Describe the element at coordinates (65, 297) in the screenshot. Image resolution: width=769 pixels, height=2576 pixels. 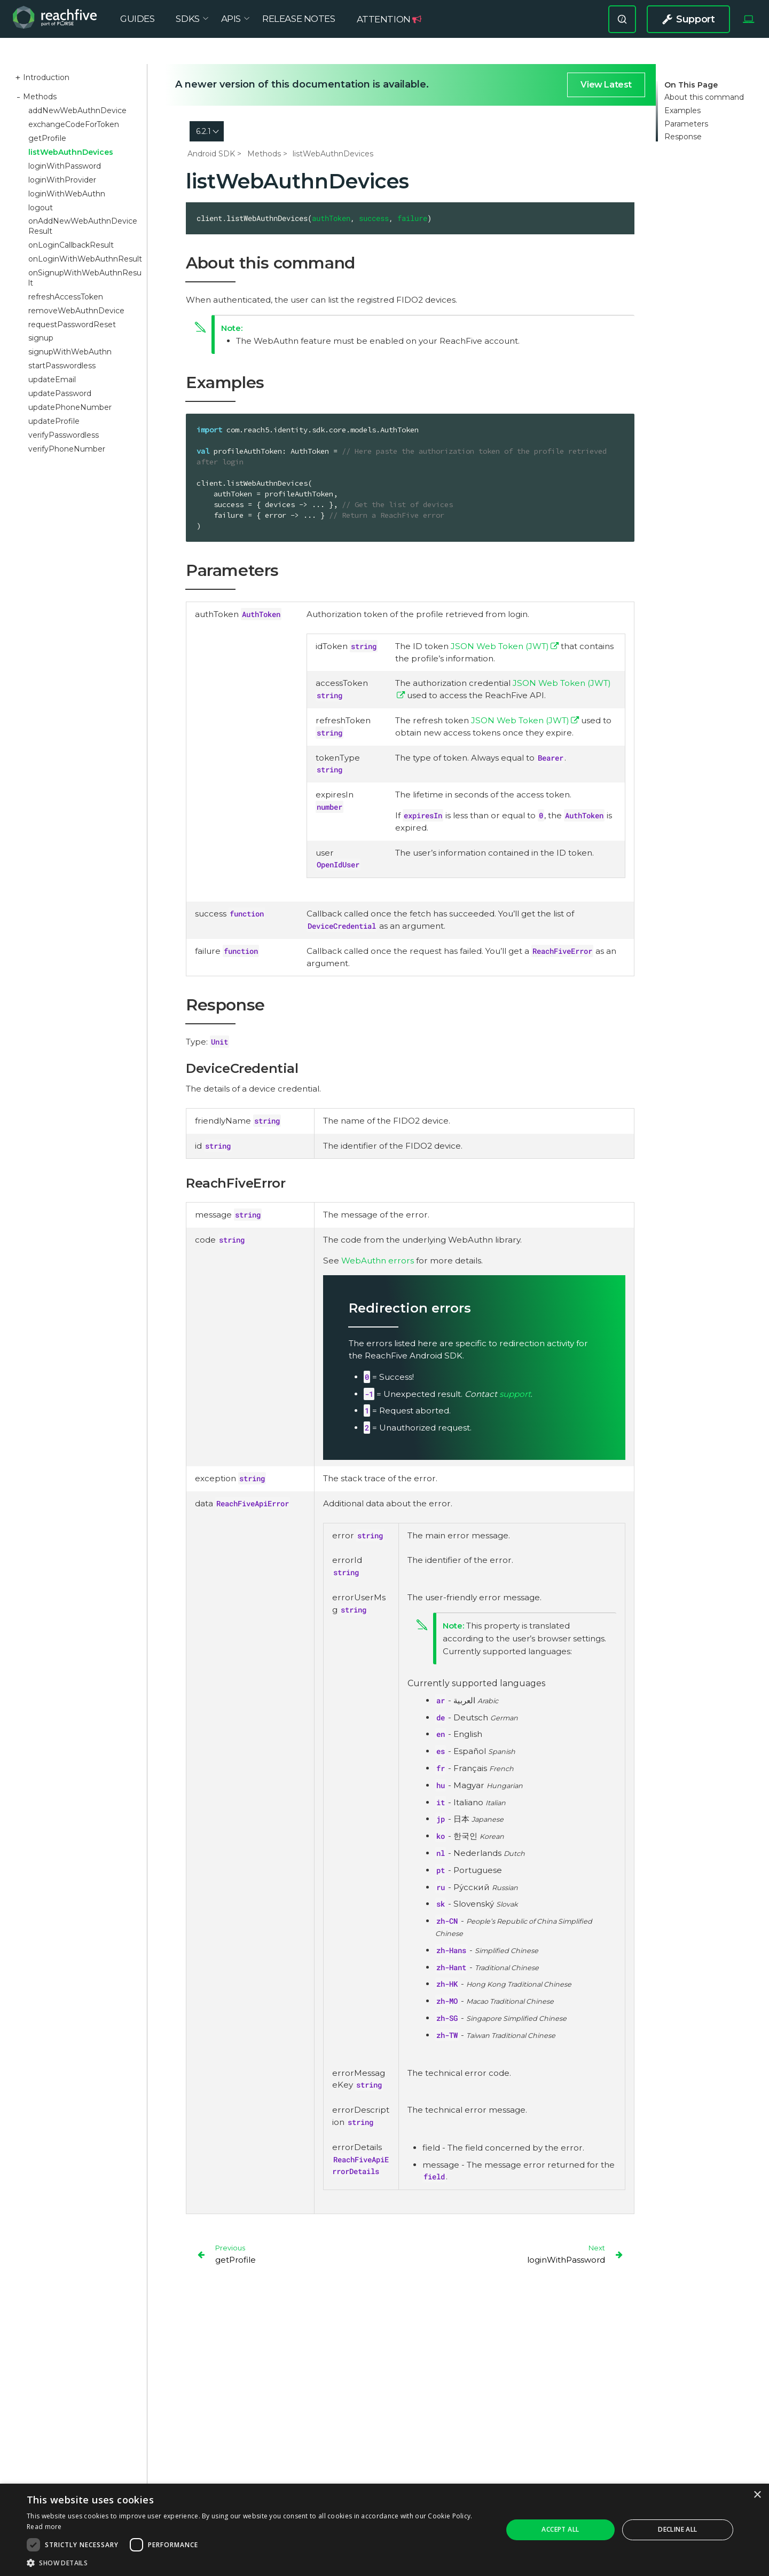
I see `refreshAccessToken` at that location.